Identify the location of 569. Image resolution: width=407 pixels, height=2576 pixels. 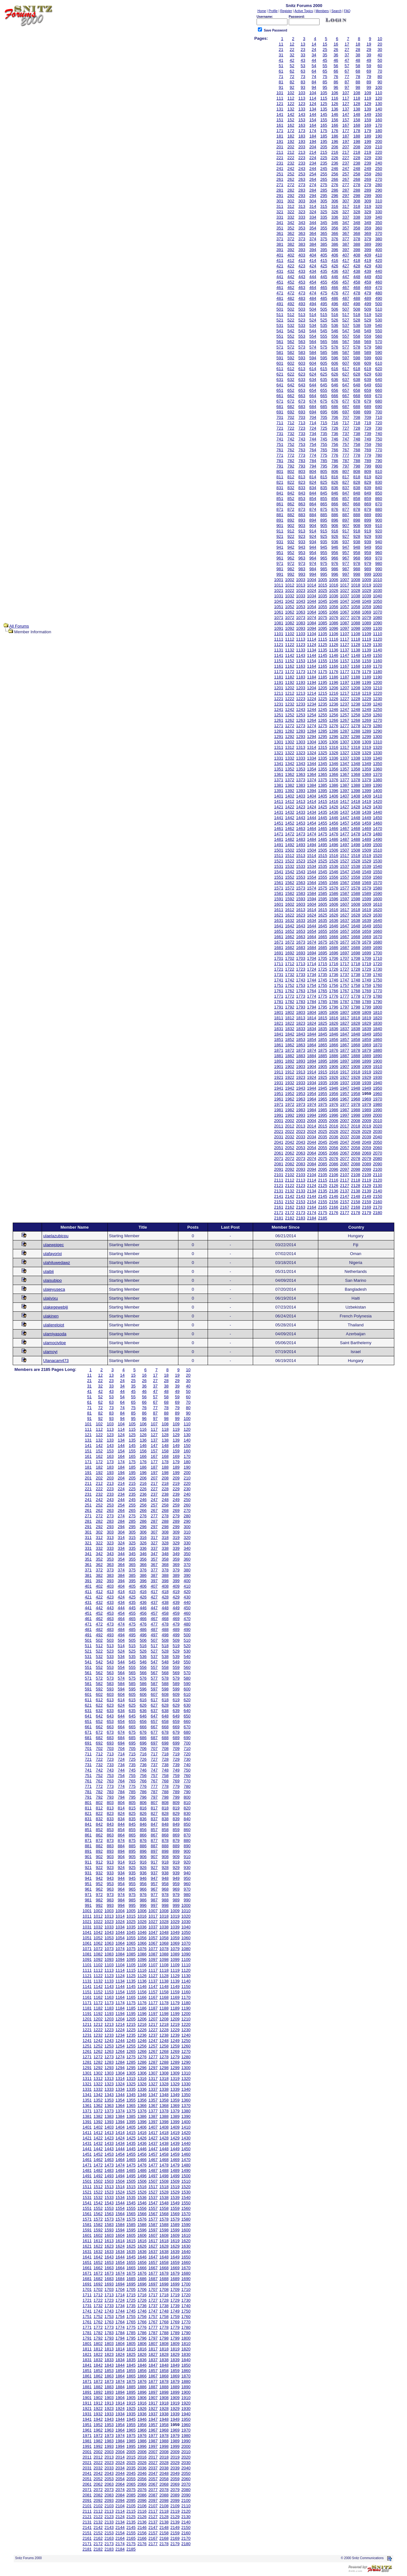
(367, 341).